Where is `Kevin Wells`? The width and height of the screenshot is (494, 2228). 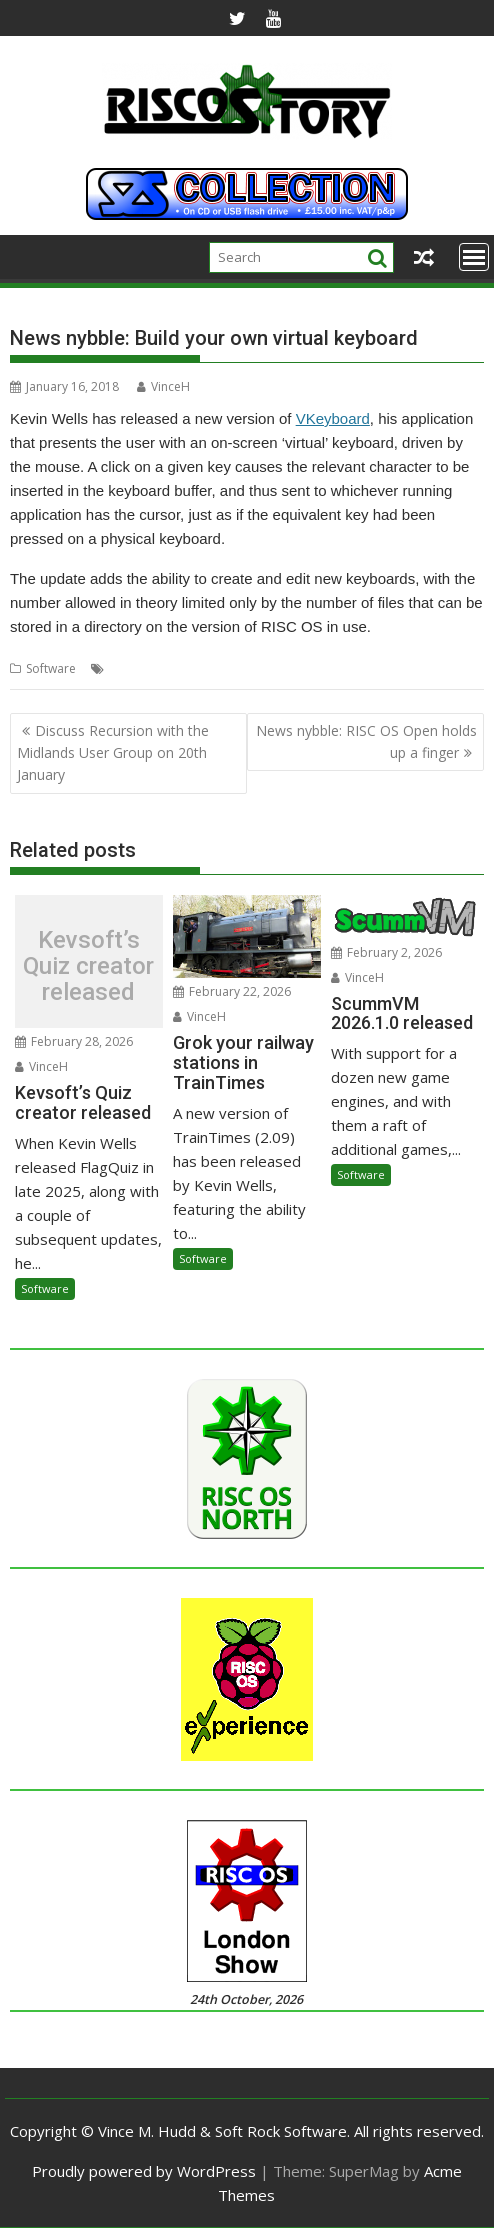
Kevin Wells is located at coordinates (140, 668).